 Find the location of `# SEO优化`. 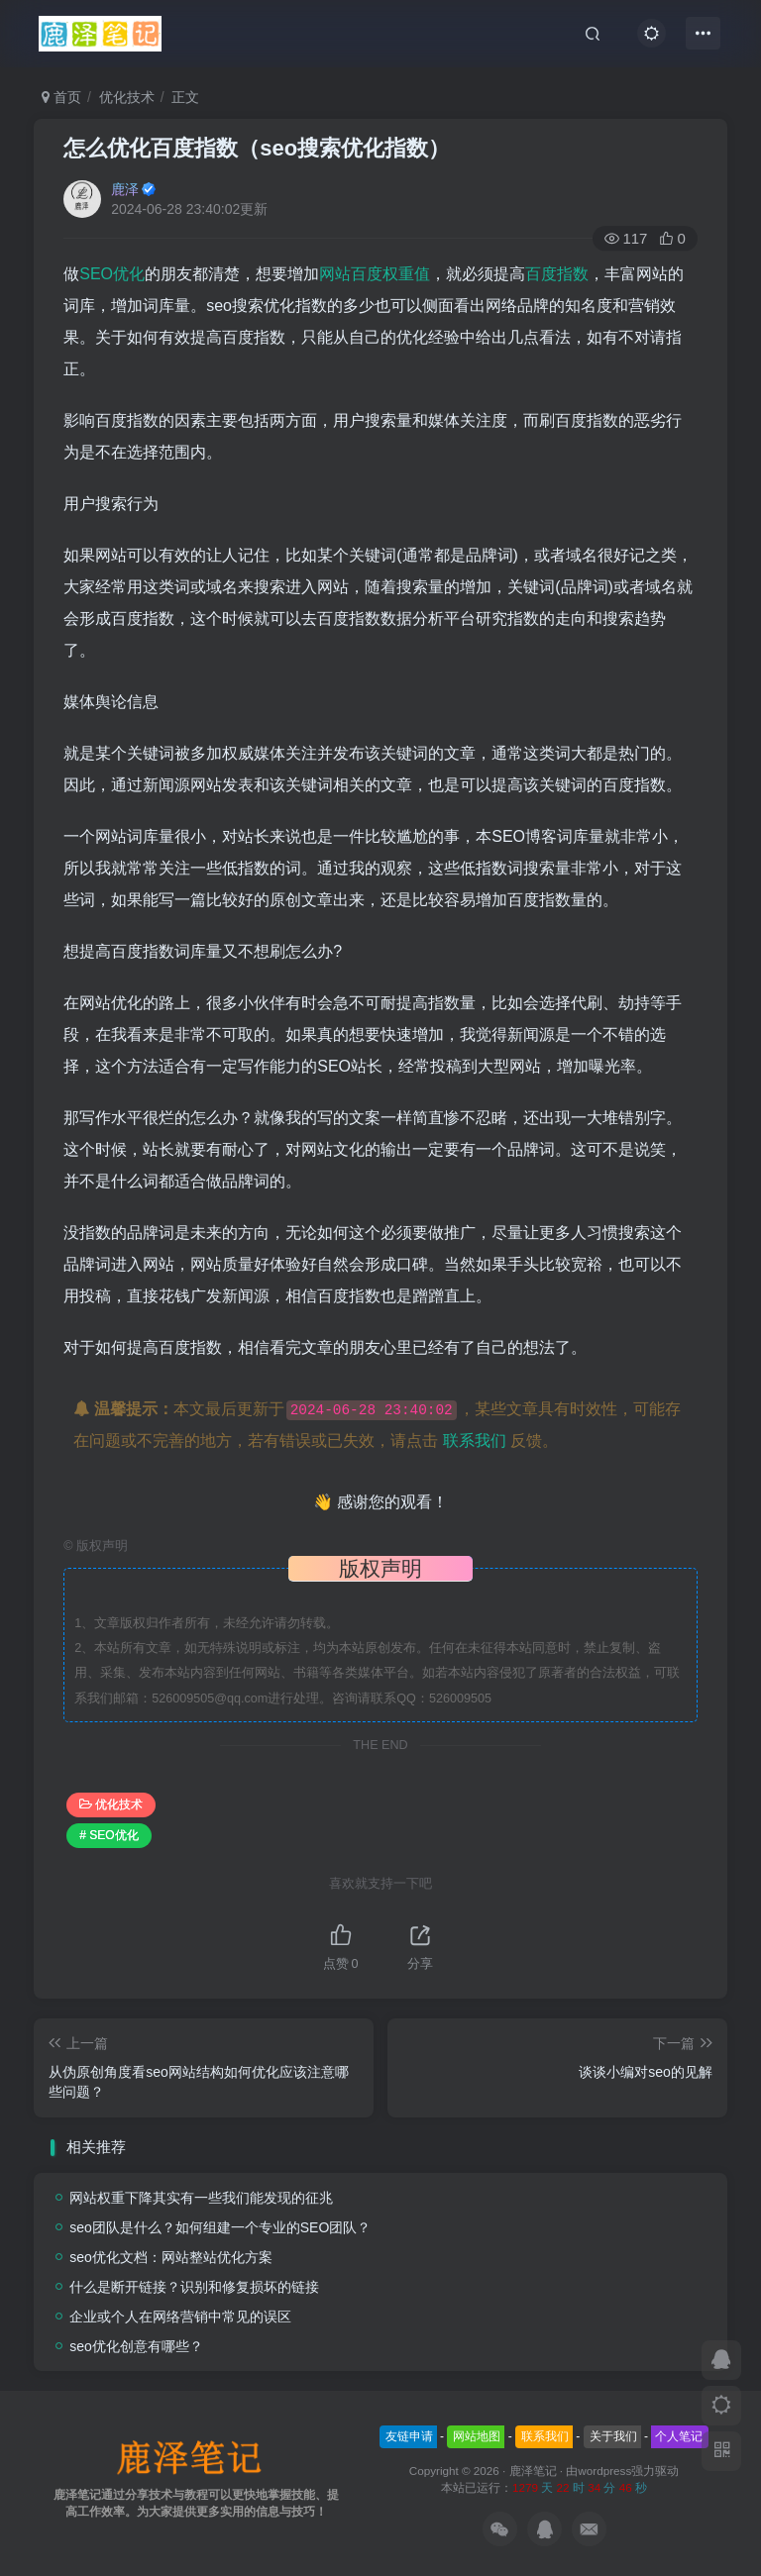

# SEO优化 is located at coordinates (108, 1835).